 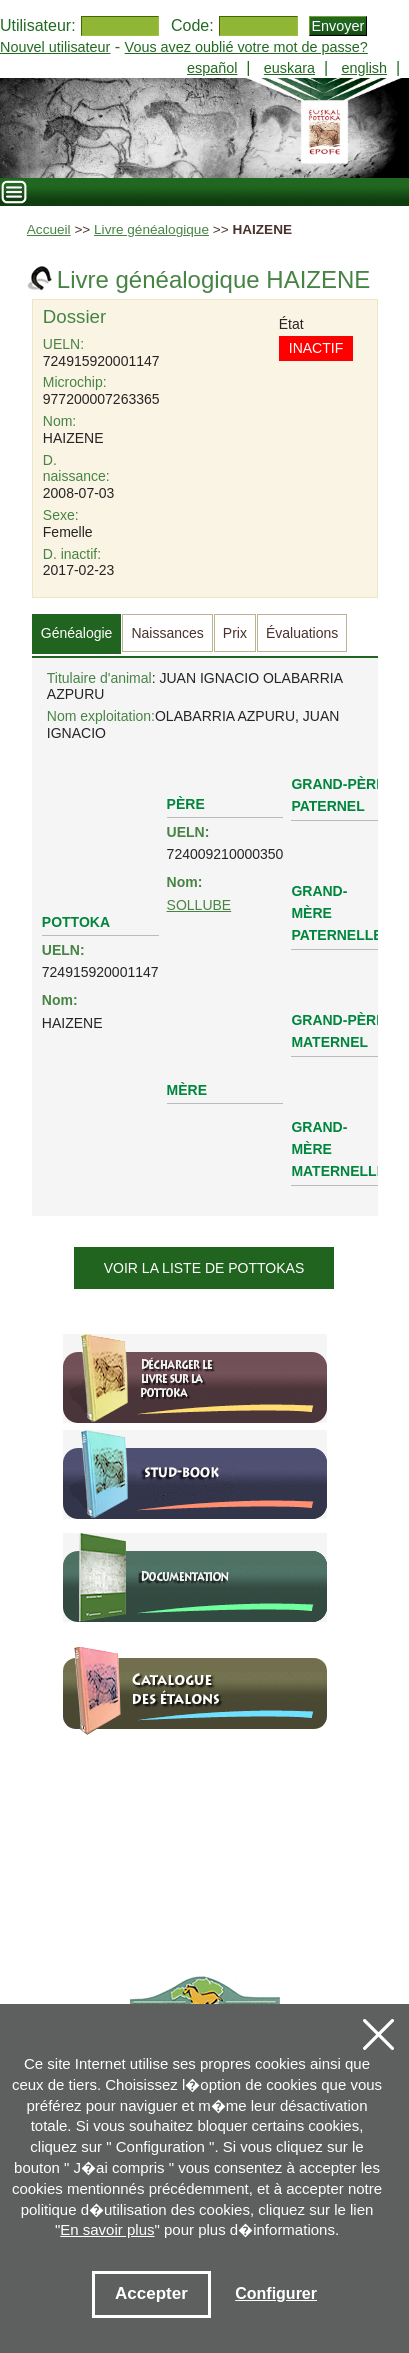 What do you see at coordinates (151, 229) in the screenshot?
I see `Livre généalogique` at bounding box center [151, 229].